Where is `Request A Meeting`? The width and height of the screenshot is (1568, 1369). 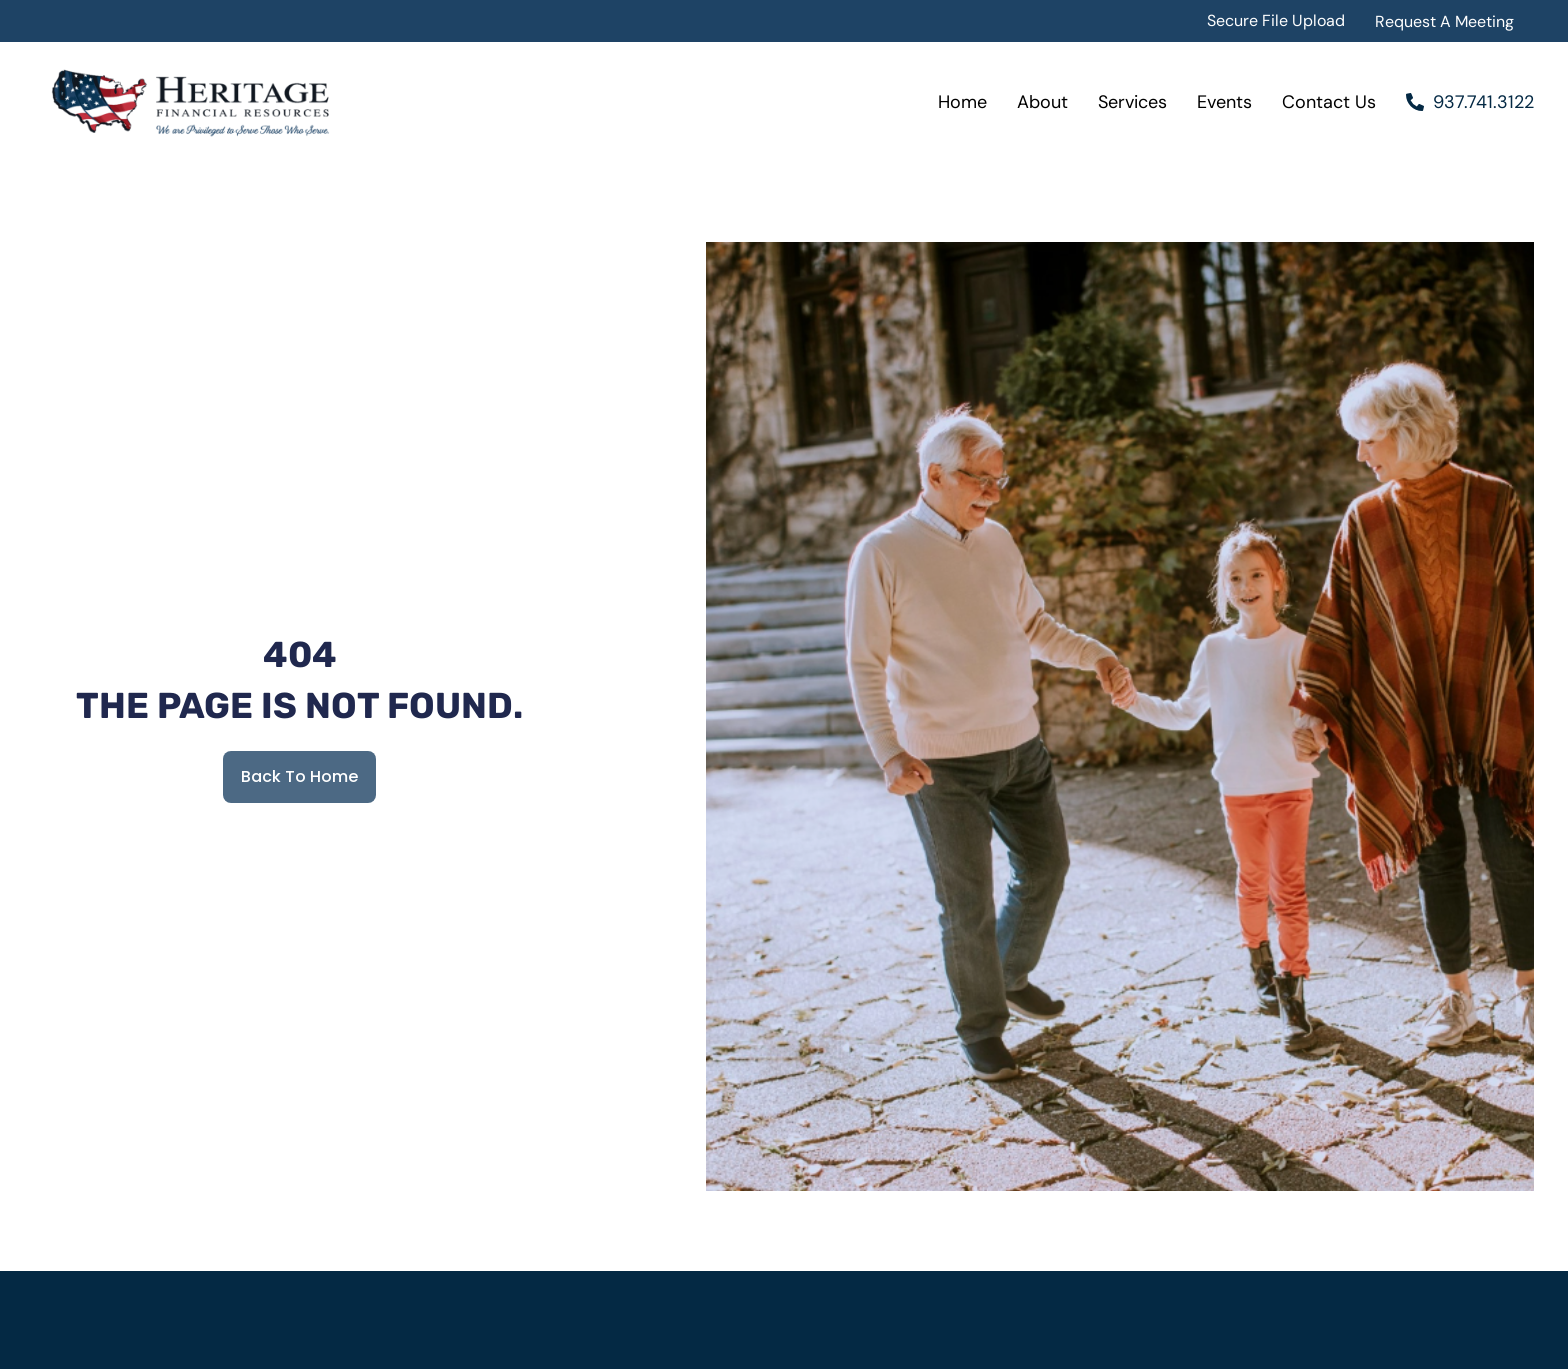 Request A Meeting is located at coordinates (1444, 21).